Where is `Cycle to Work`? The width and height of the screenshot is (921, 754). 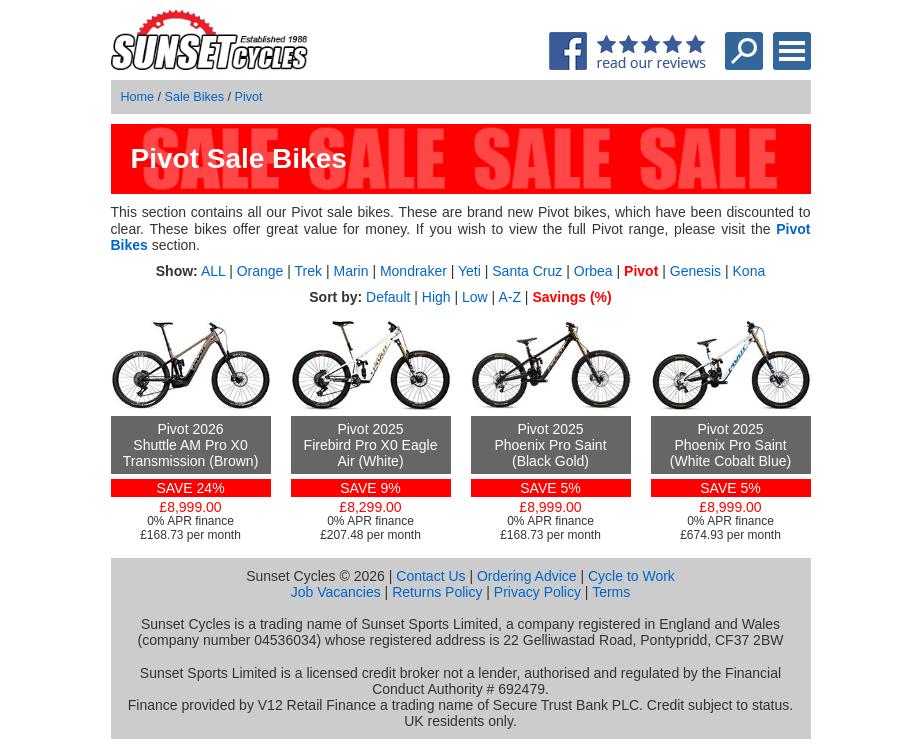
Cycle to Work is located at coordinates (631, 576).